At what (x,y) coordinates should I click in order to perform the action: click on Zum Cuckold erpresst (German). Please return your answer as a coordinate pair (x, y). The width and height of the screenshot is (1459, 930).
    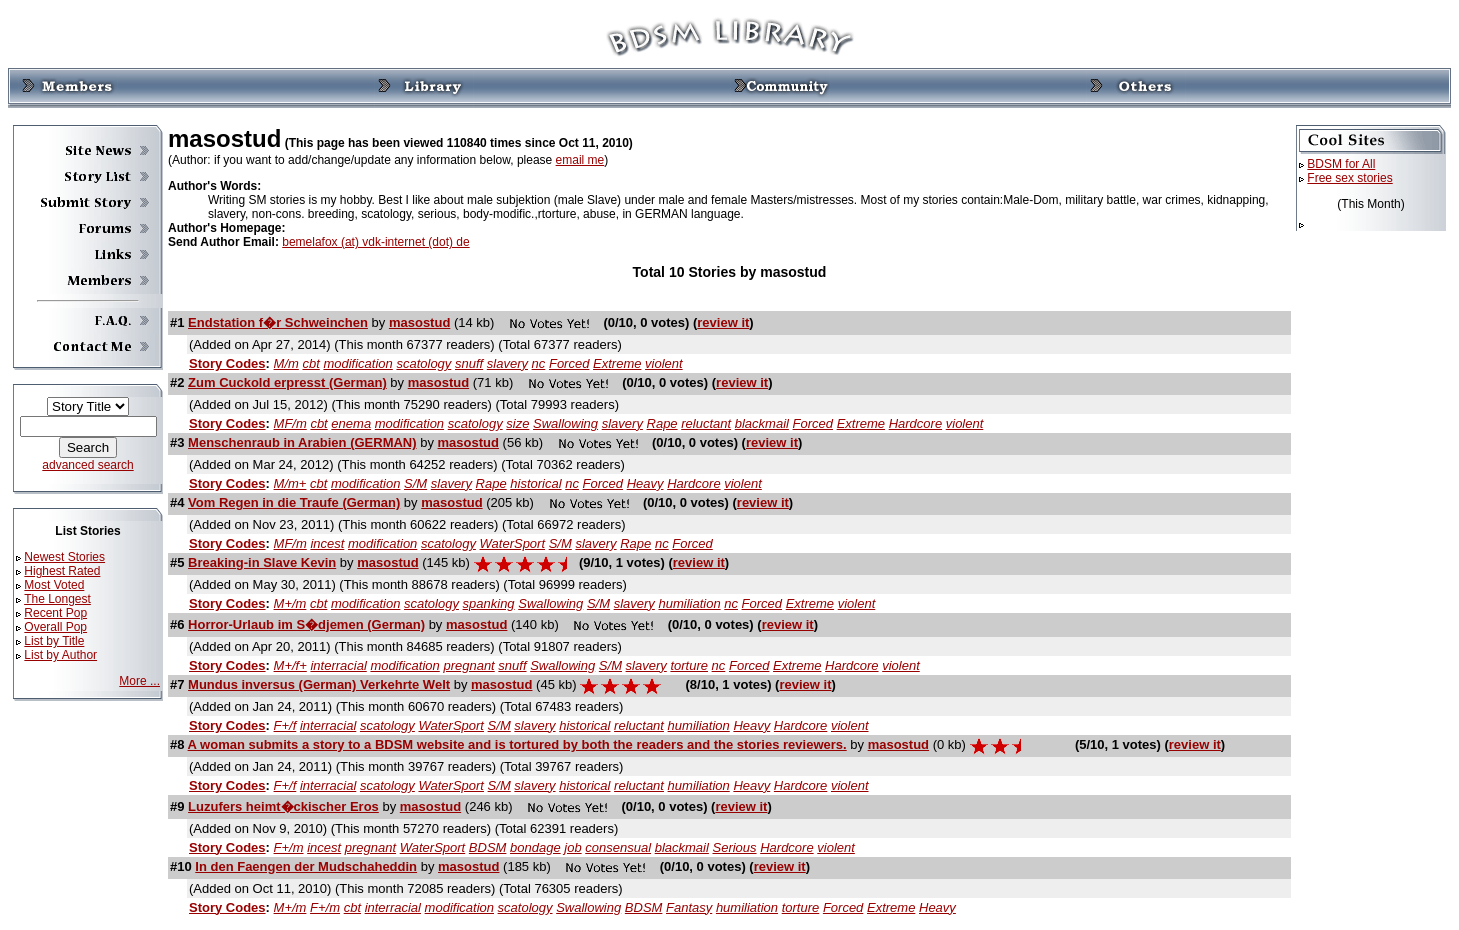
    Looking at the image, I should click on (287, 382).